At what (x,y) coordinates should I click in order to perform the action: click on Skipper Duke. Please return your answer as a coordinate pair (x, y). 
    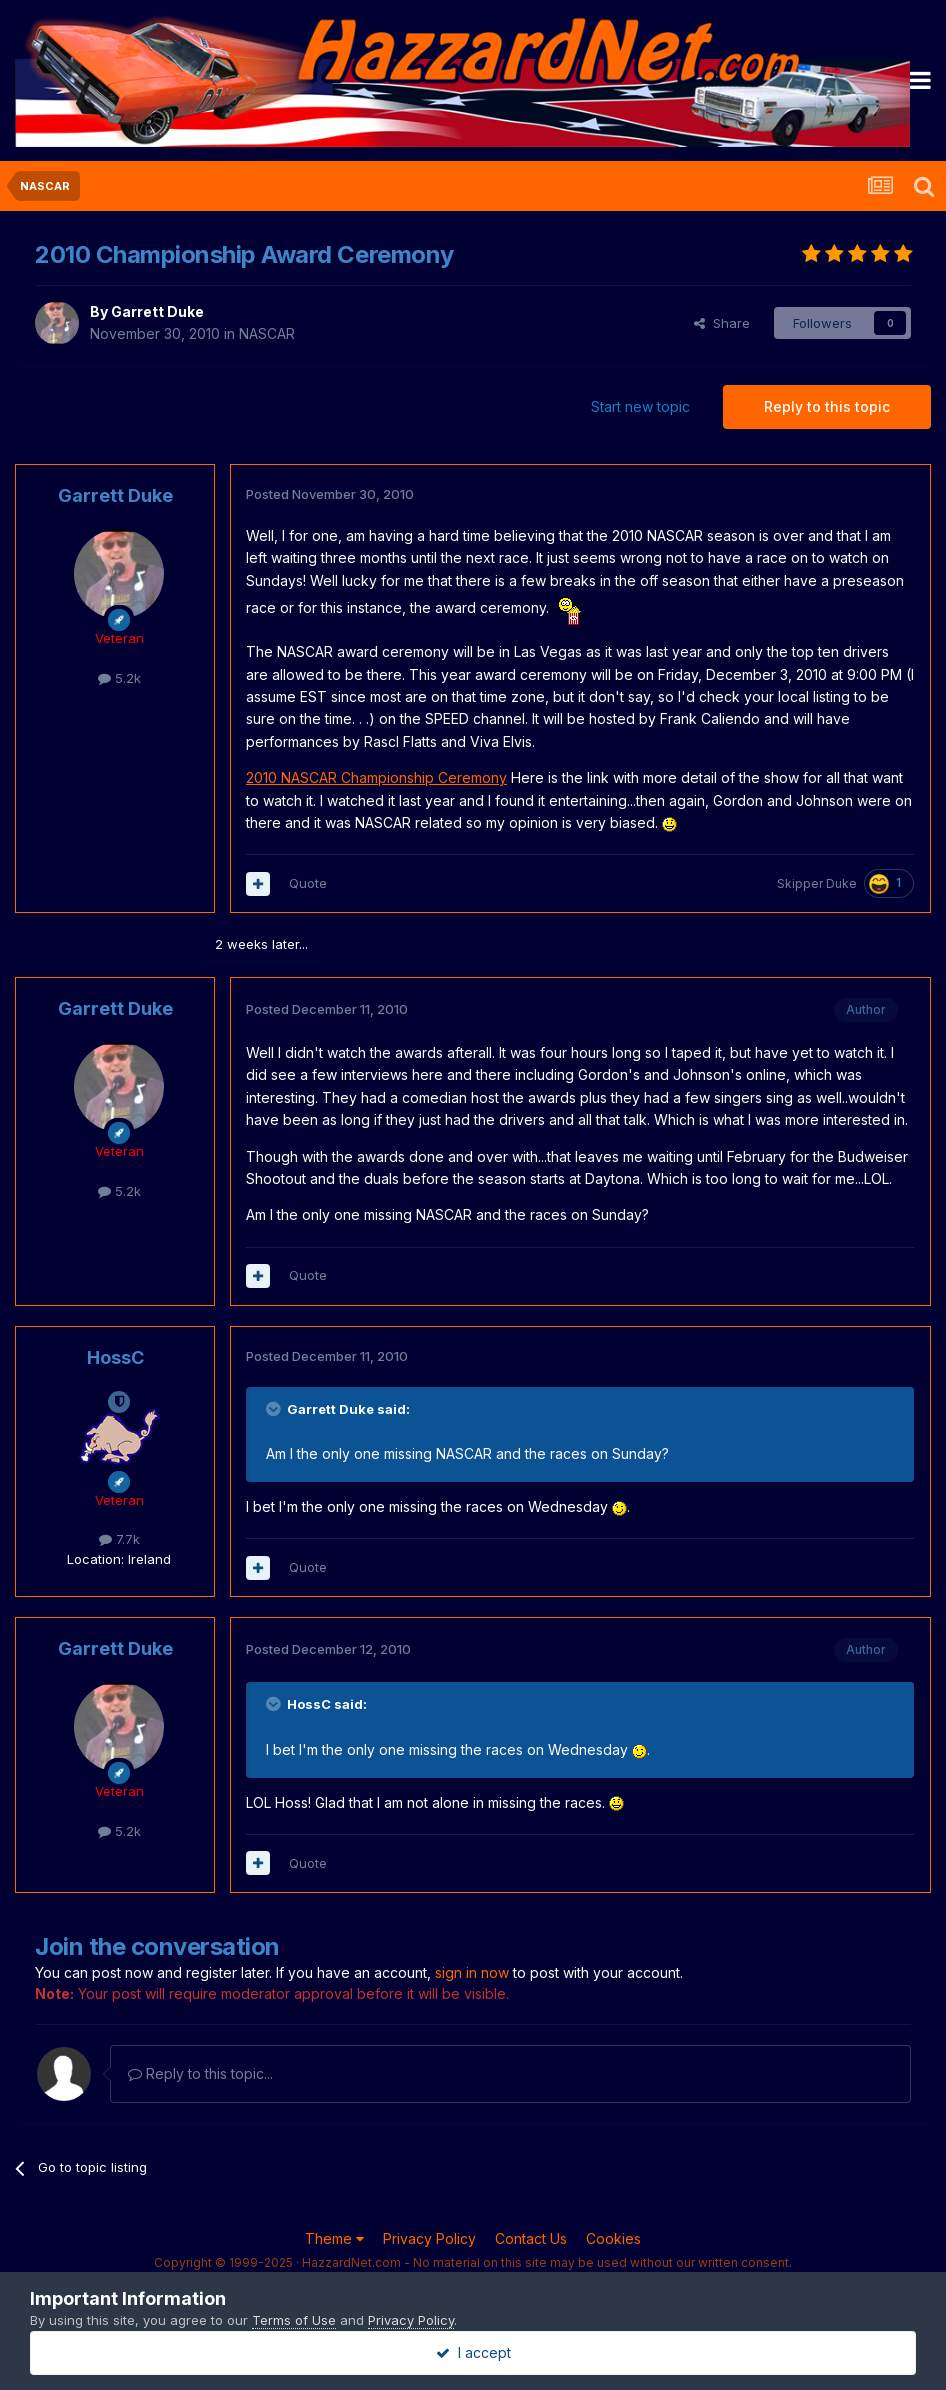
    Looking at the image, I should click on (817, 883).